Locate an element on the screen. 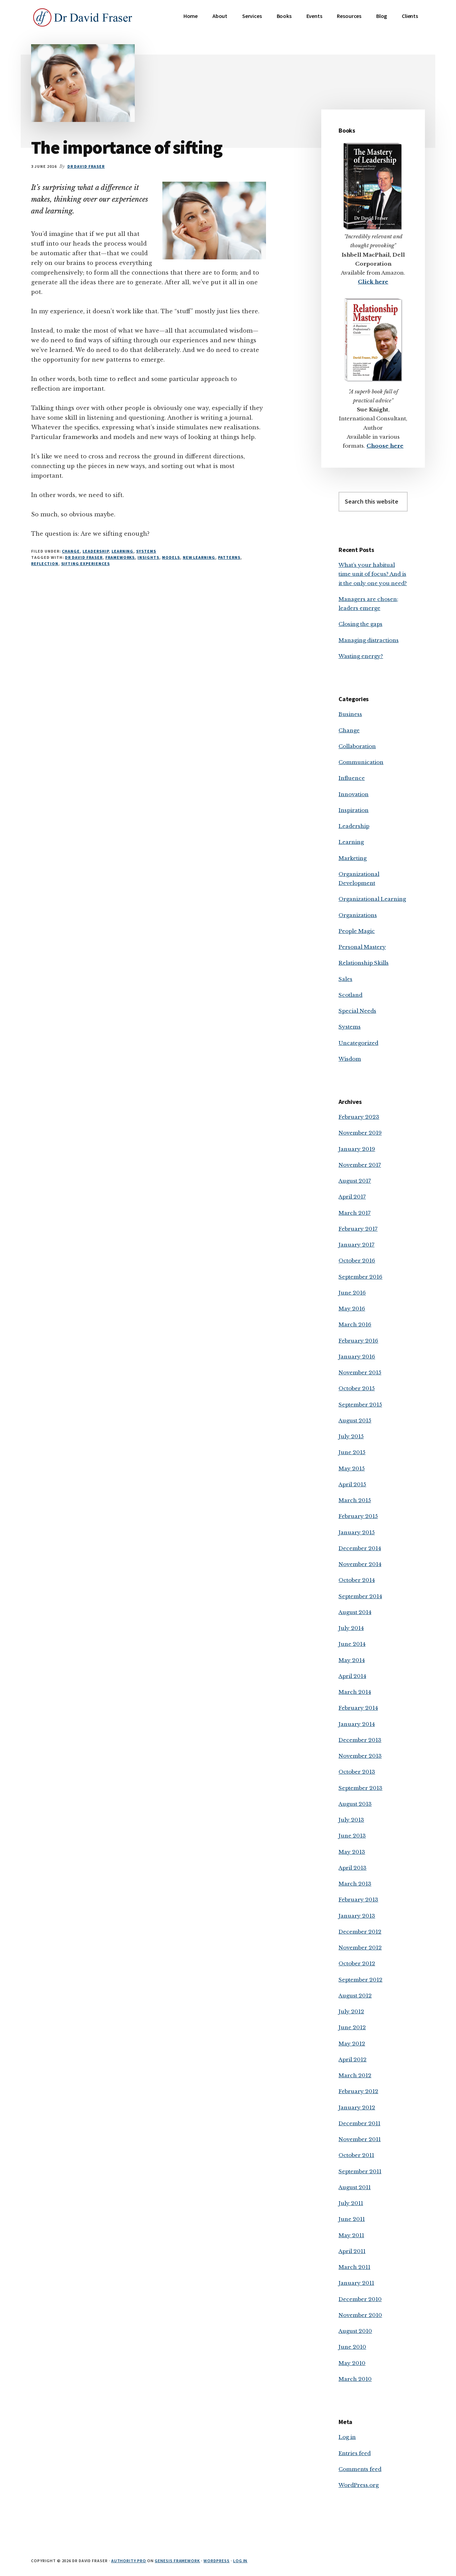  August 2014 is located at coordinates (355, 1612).